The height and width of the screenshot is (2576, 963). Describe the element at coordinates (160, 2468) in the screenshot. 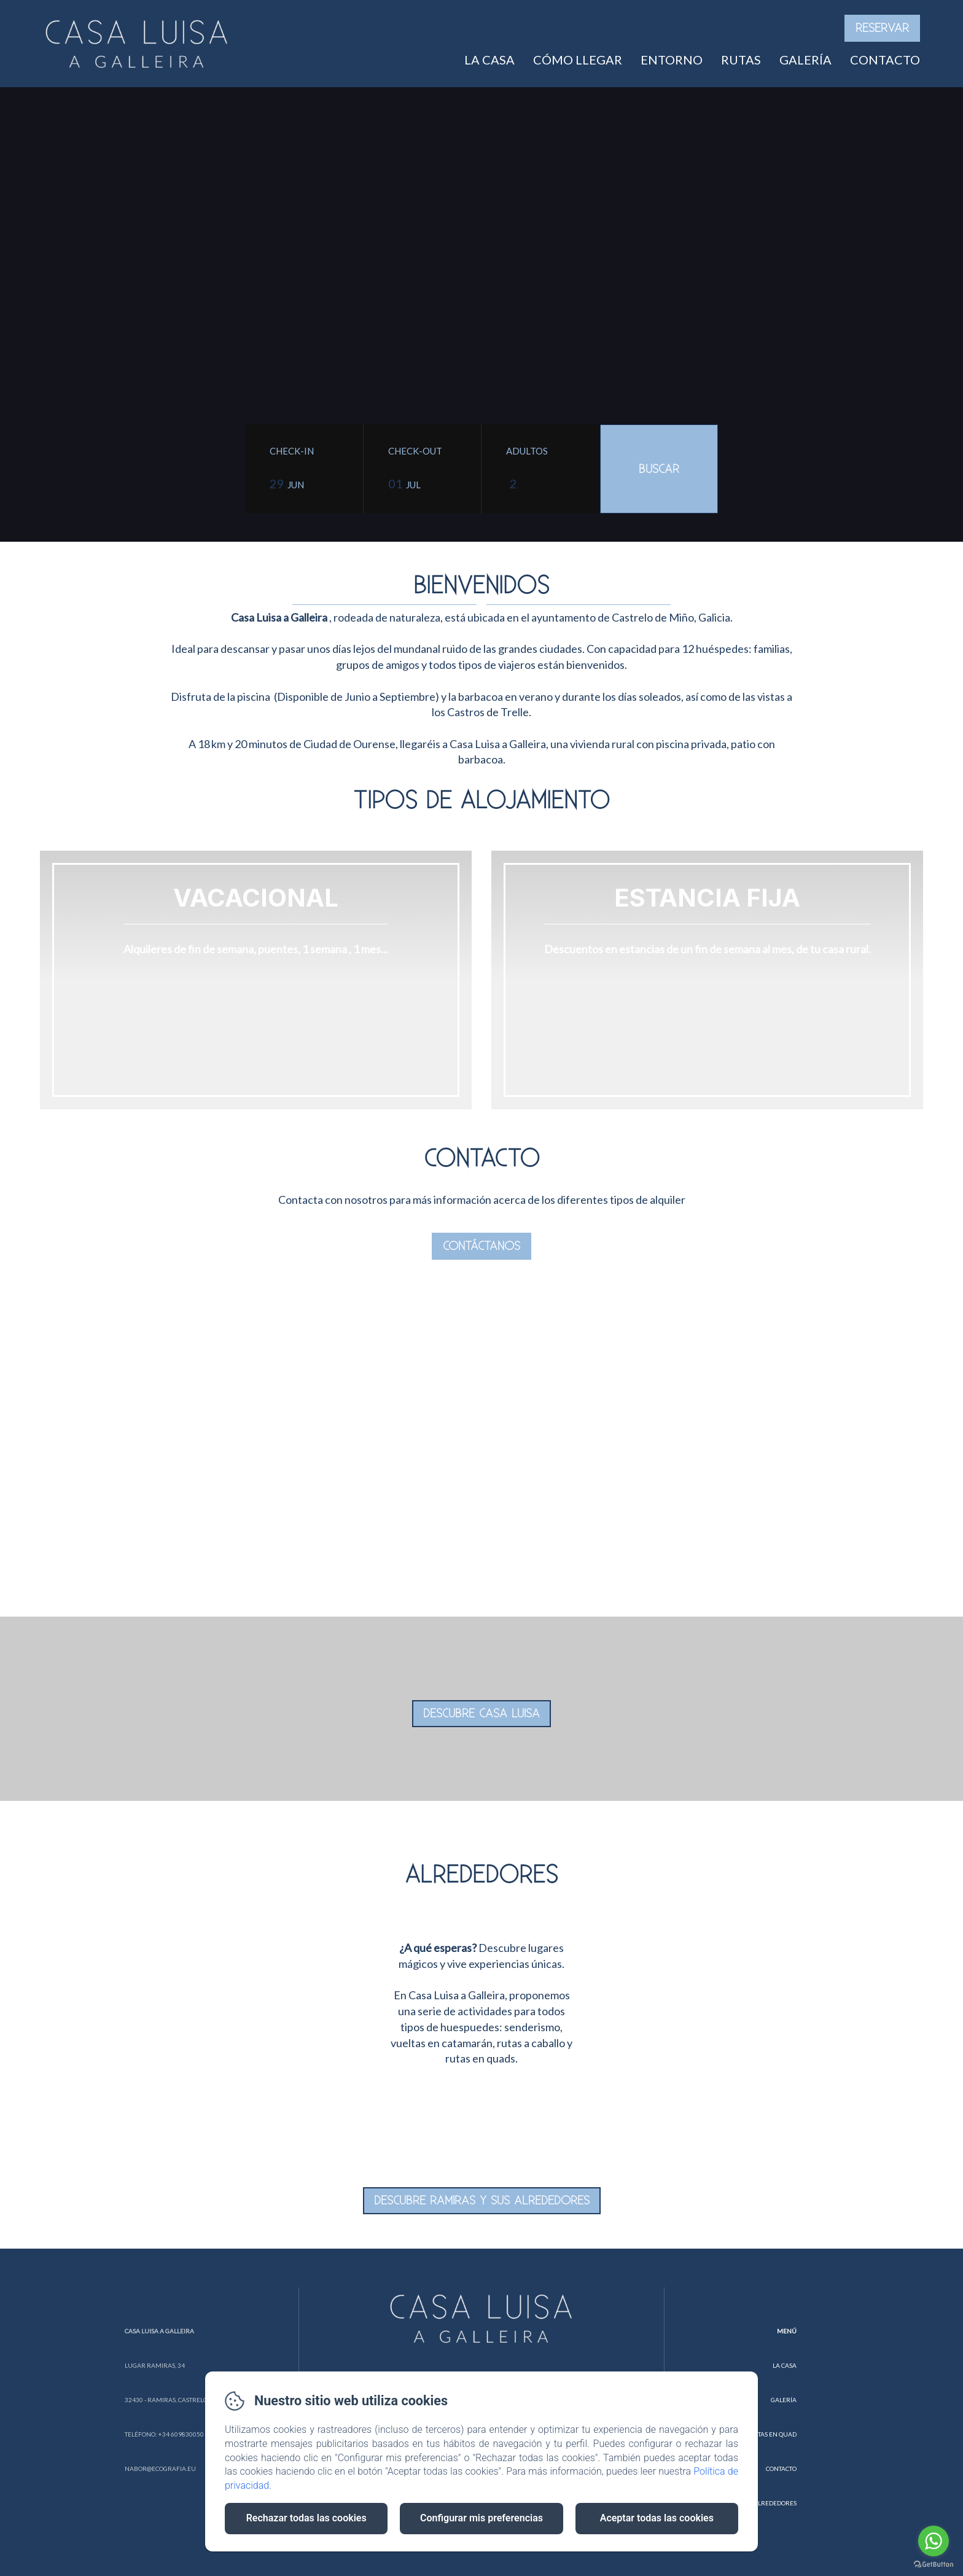

I see `nabor@ecografia.eu` at that location.